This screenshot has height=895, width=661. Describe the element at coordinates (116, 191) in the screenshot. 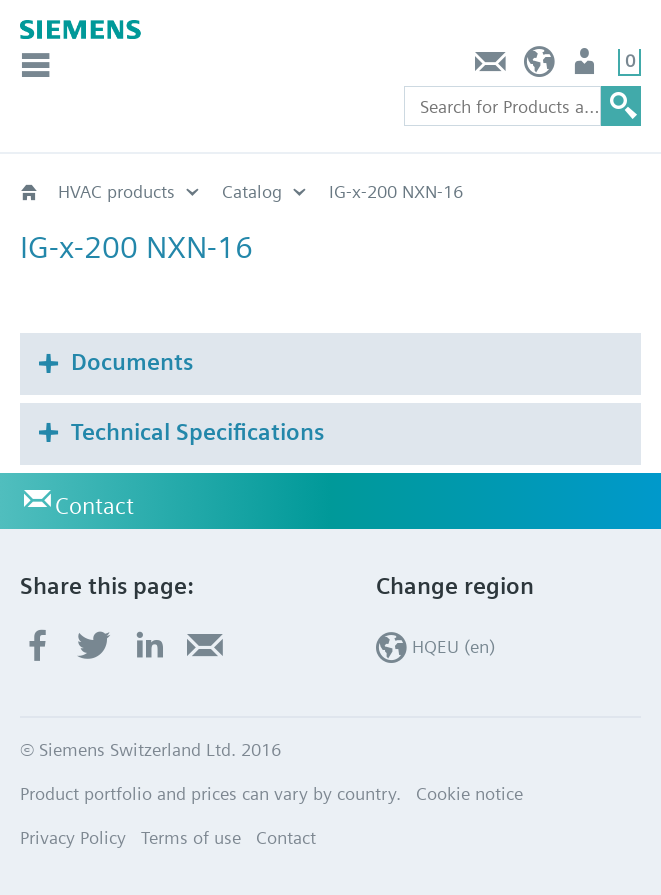

I see `HVAC products` at that location.